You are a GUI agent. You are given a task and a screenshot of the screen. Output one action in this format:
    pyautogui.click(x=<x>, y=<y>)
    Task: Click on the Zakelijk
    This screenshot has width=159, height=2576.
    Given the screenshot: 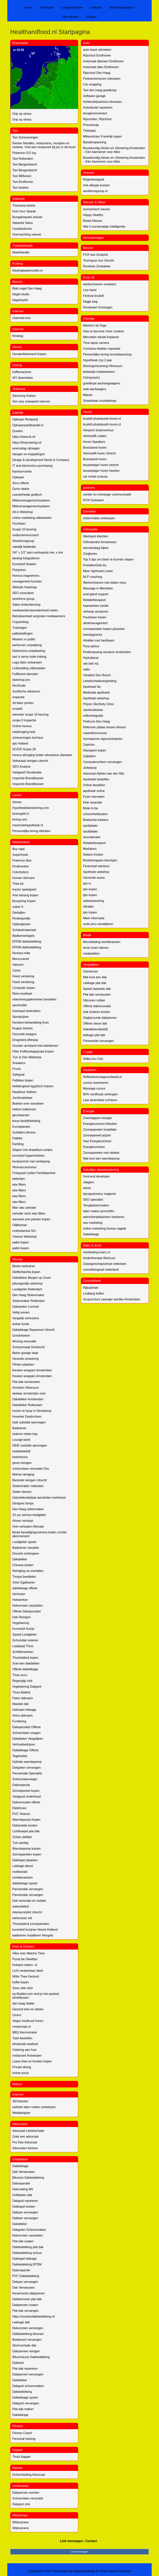 What is the action you would take?
    pyautogui.click(x=17, y=412)
    